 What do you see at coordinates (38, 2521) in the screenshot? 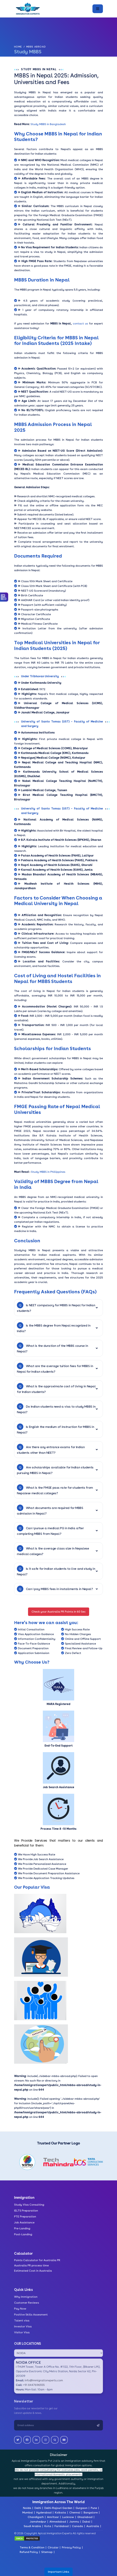
I see `Jamshedpur` at bounding box center [38, 2521].